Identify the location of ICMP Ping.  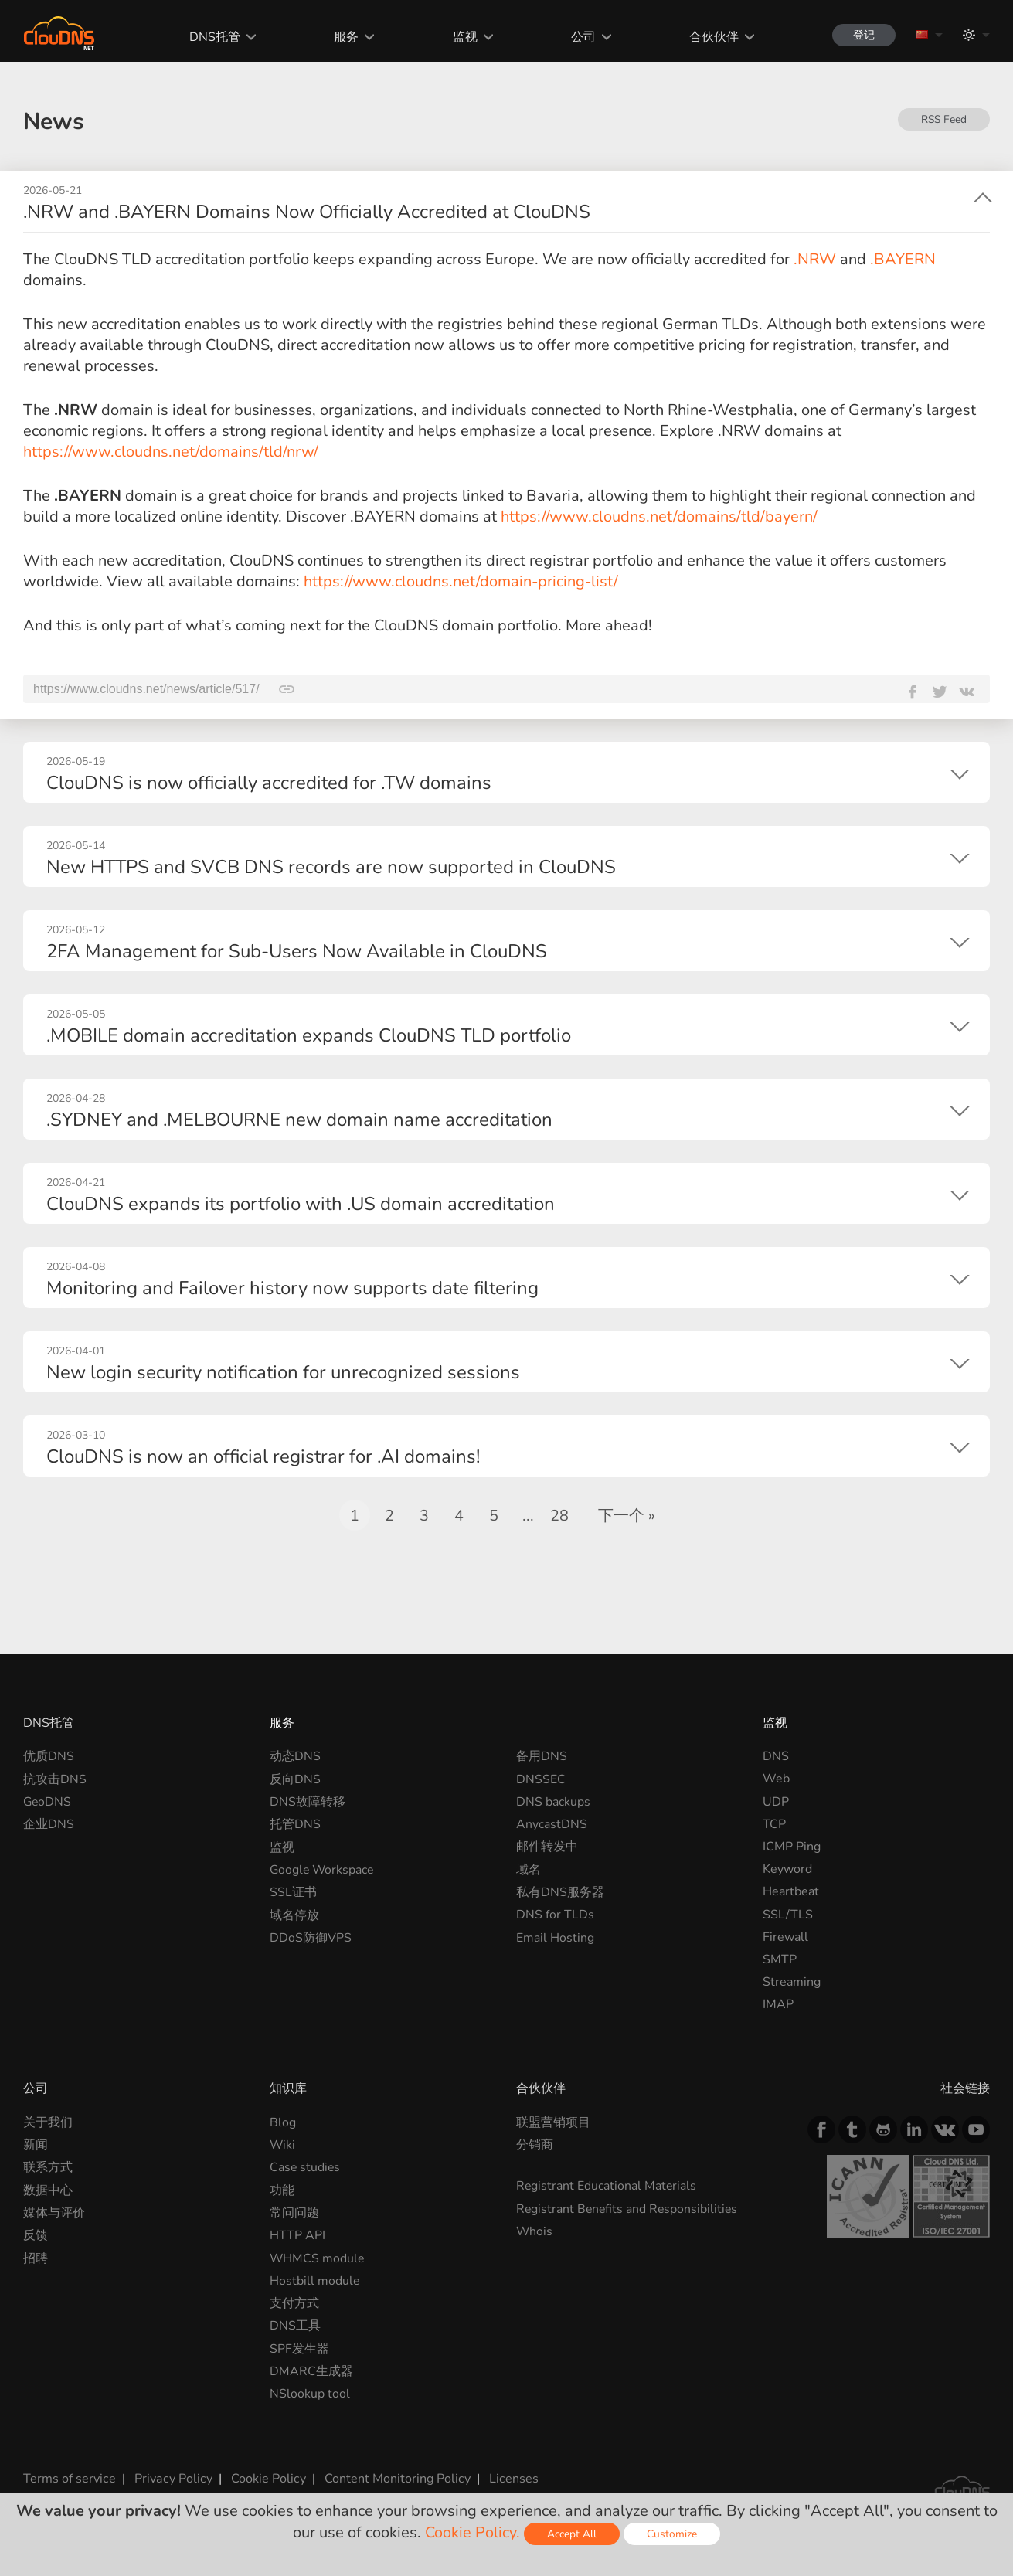
(792, 1846).